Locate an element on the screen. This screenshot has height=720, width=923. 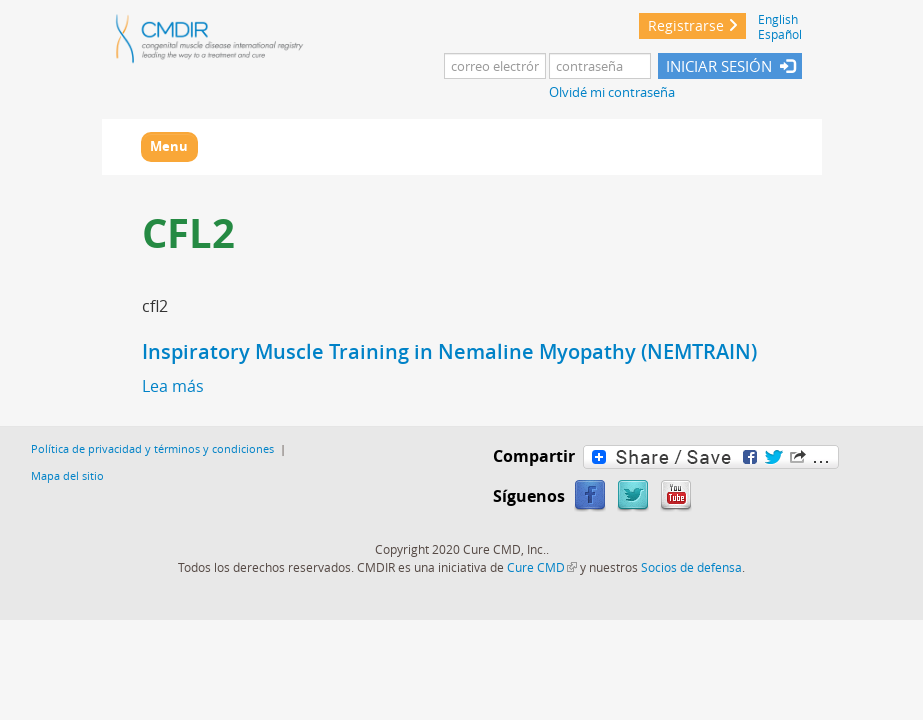
Registrarse is located at coordinates (686, 25).